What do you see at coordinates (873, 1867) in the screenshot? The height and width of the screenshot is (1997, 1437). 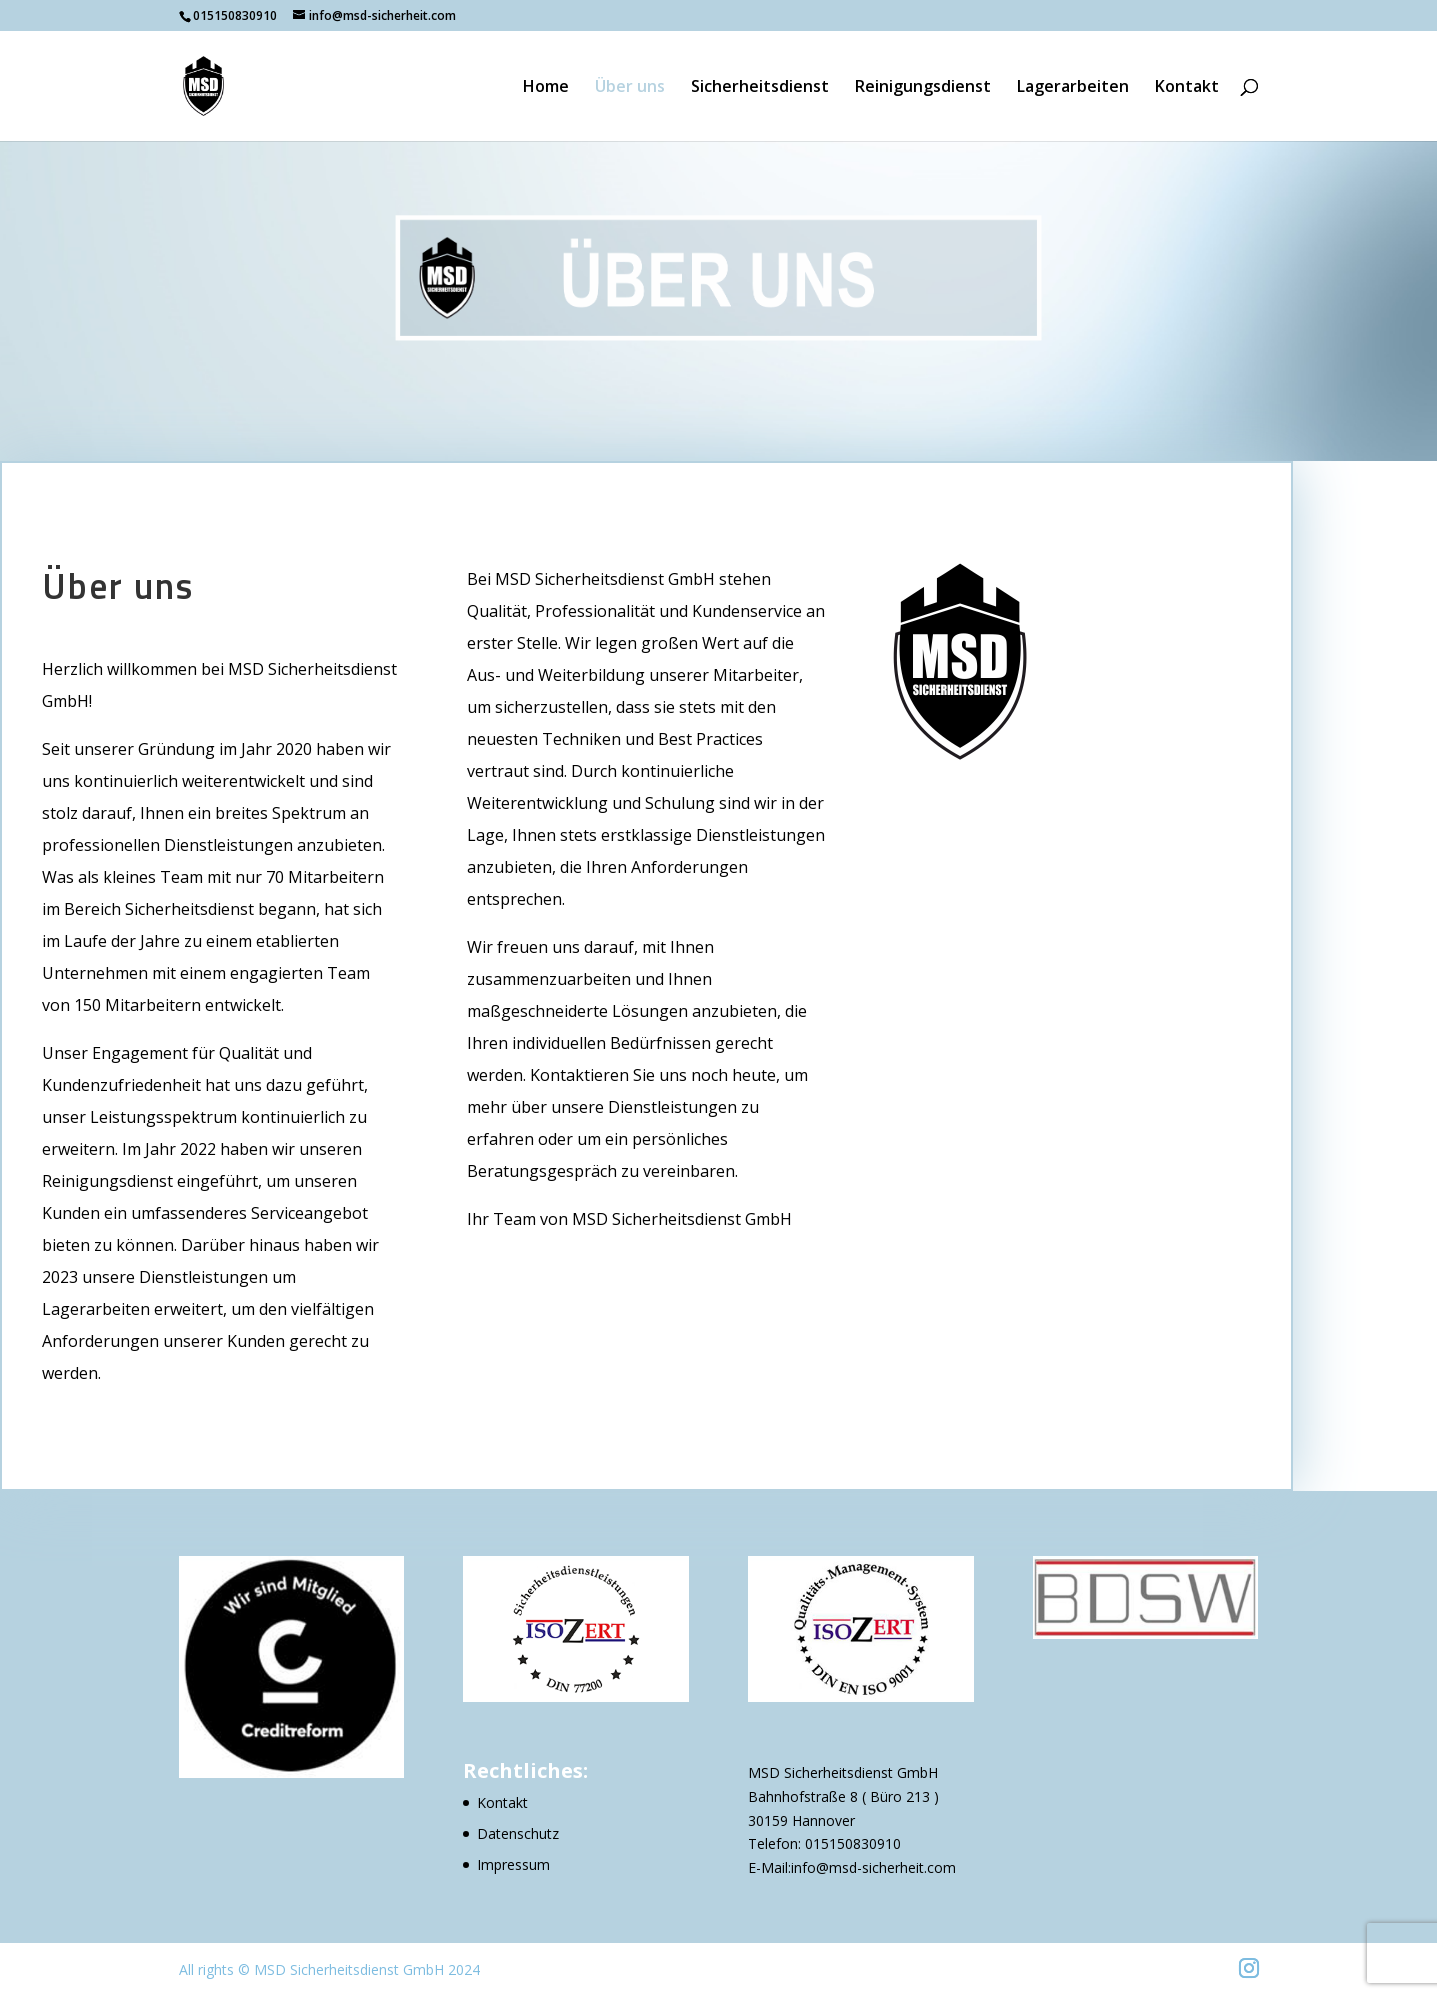 I see `info@msd-sicherheit.com` at bounding box center [873, 1867].